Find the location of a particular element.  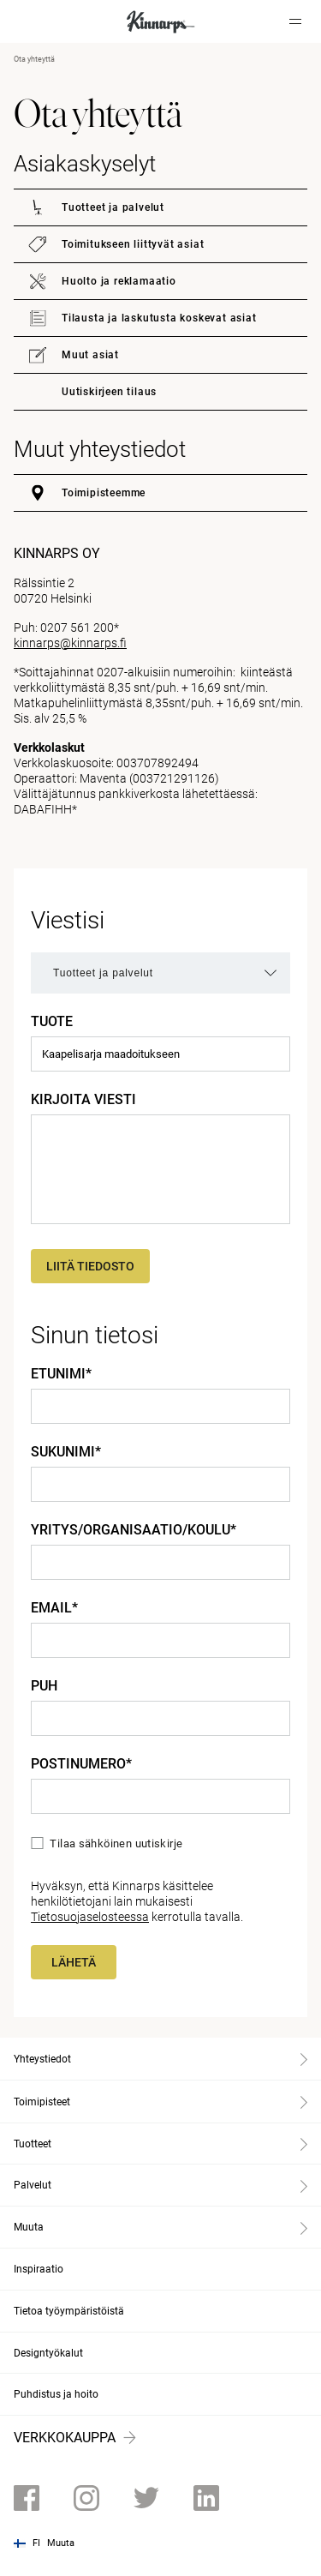

Etunimi* is located at coordinates (61, 1374).